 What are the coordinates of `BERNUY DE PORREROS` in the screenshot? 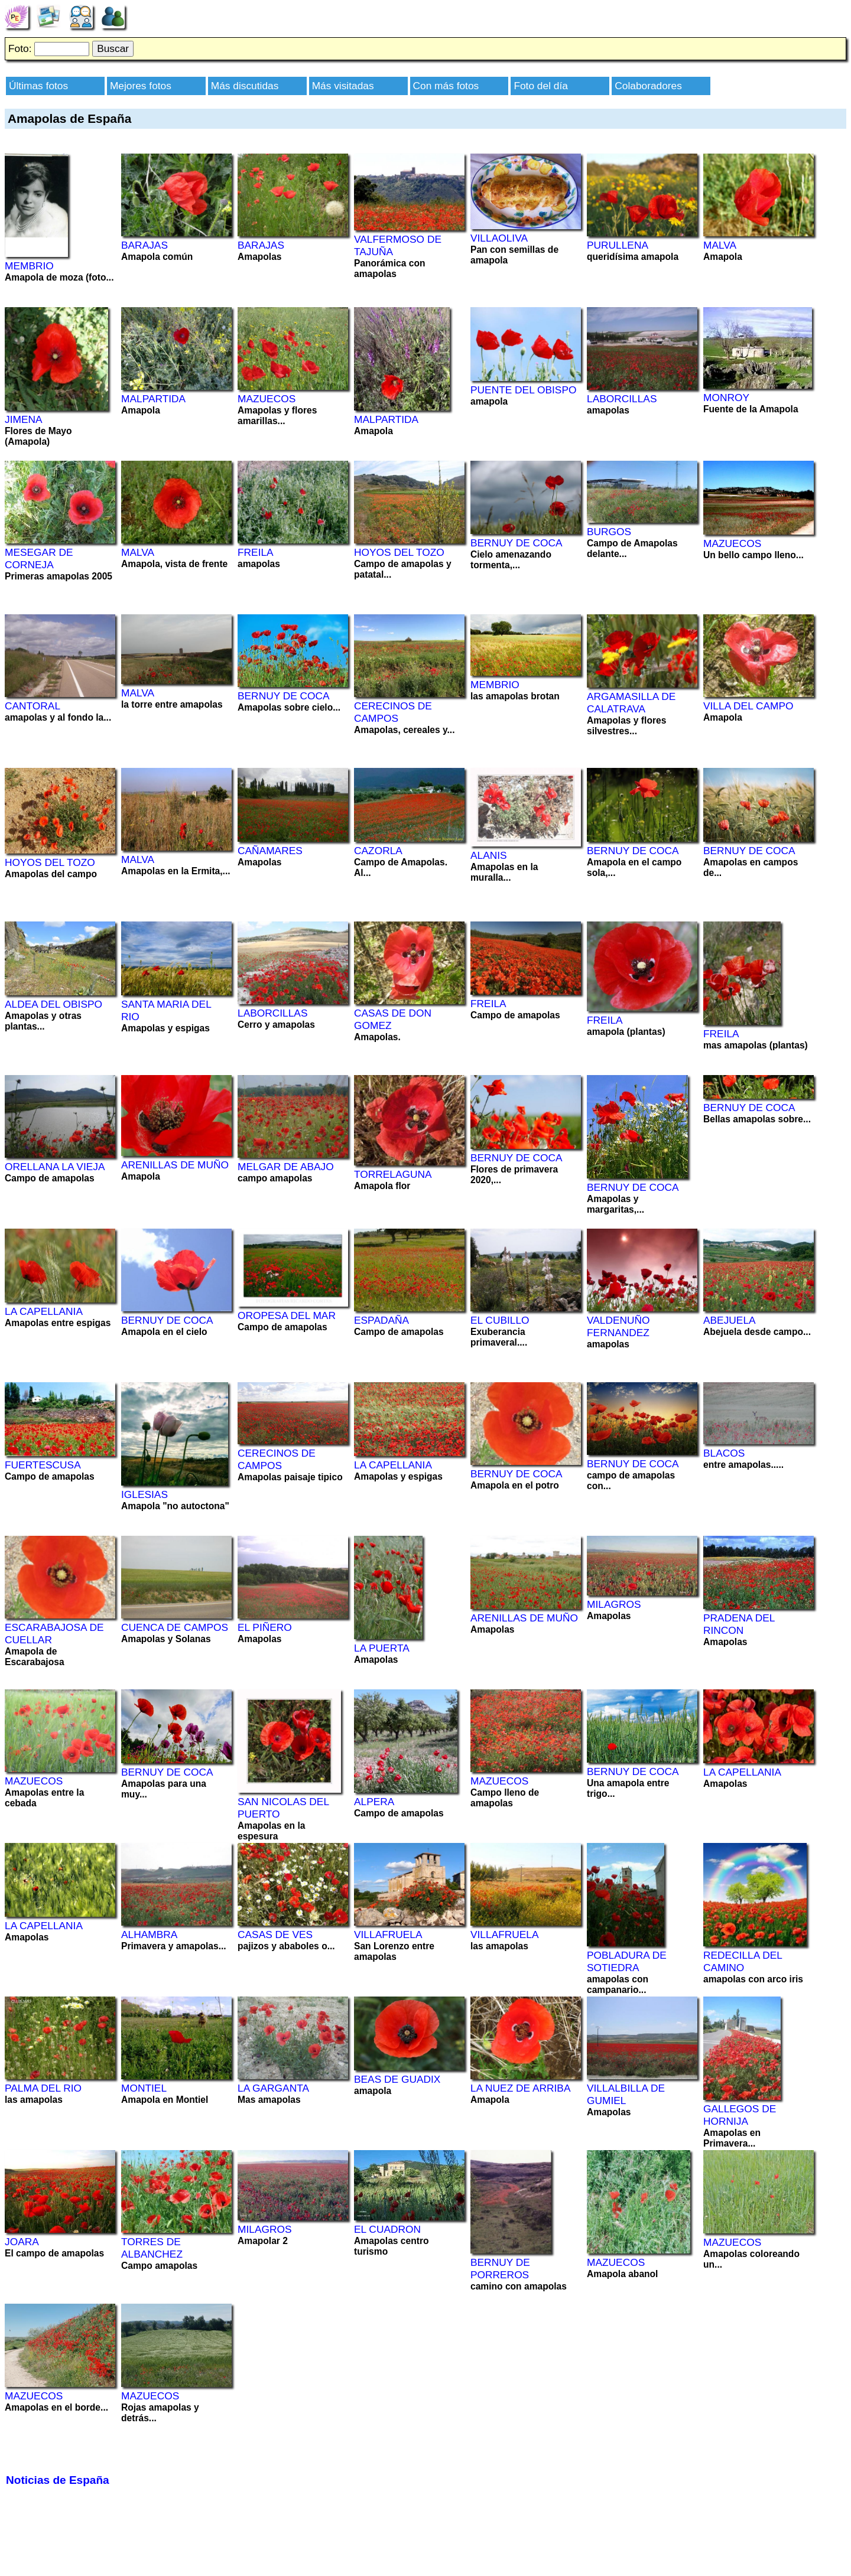 It's located at (500, 2268).